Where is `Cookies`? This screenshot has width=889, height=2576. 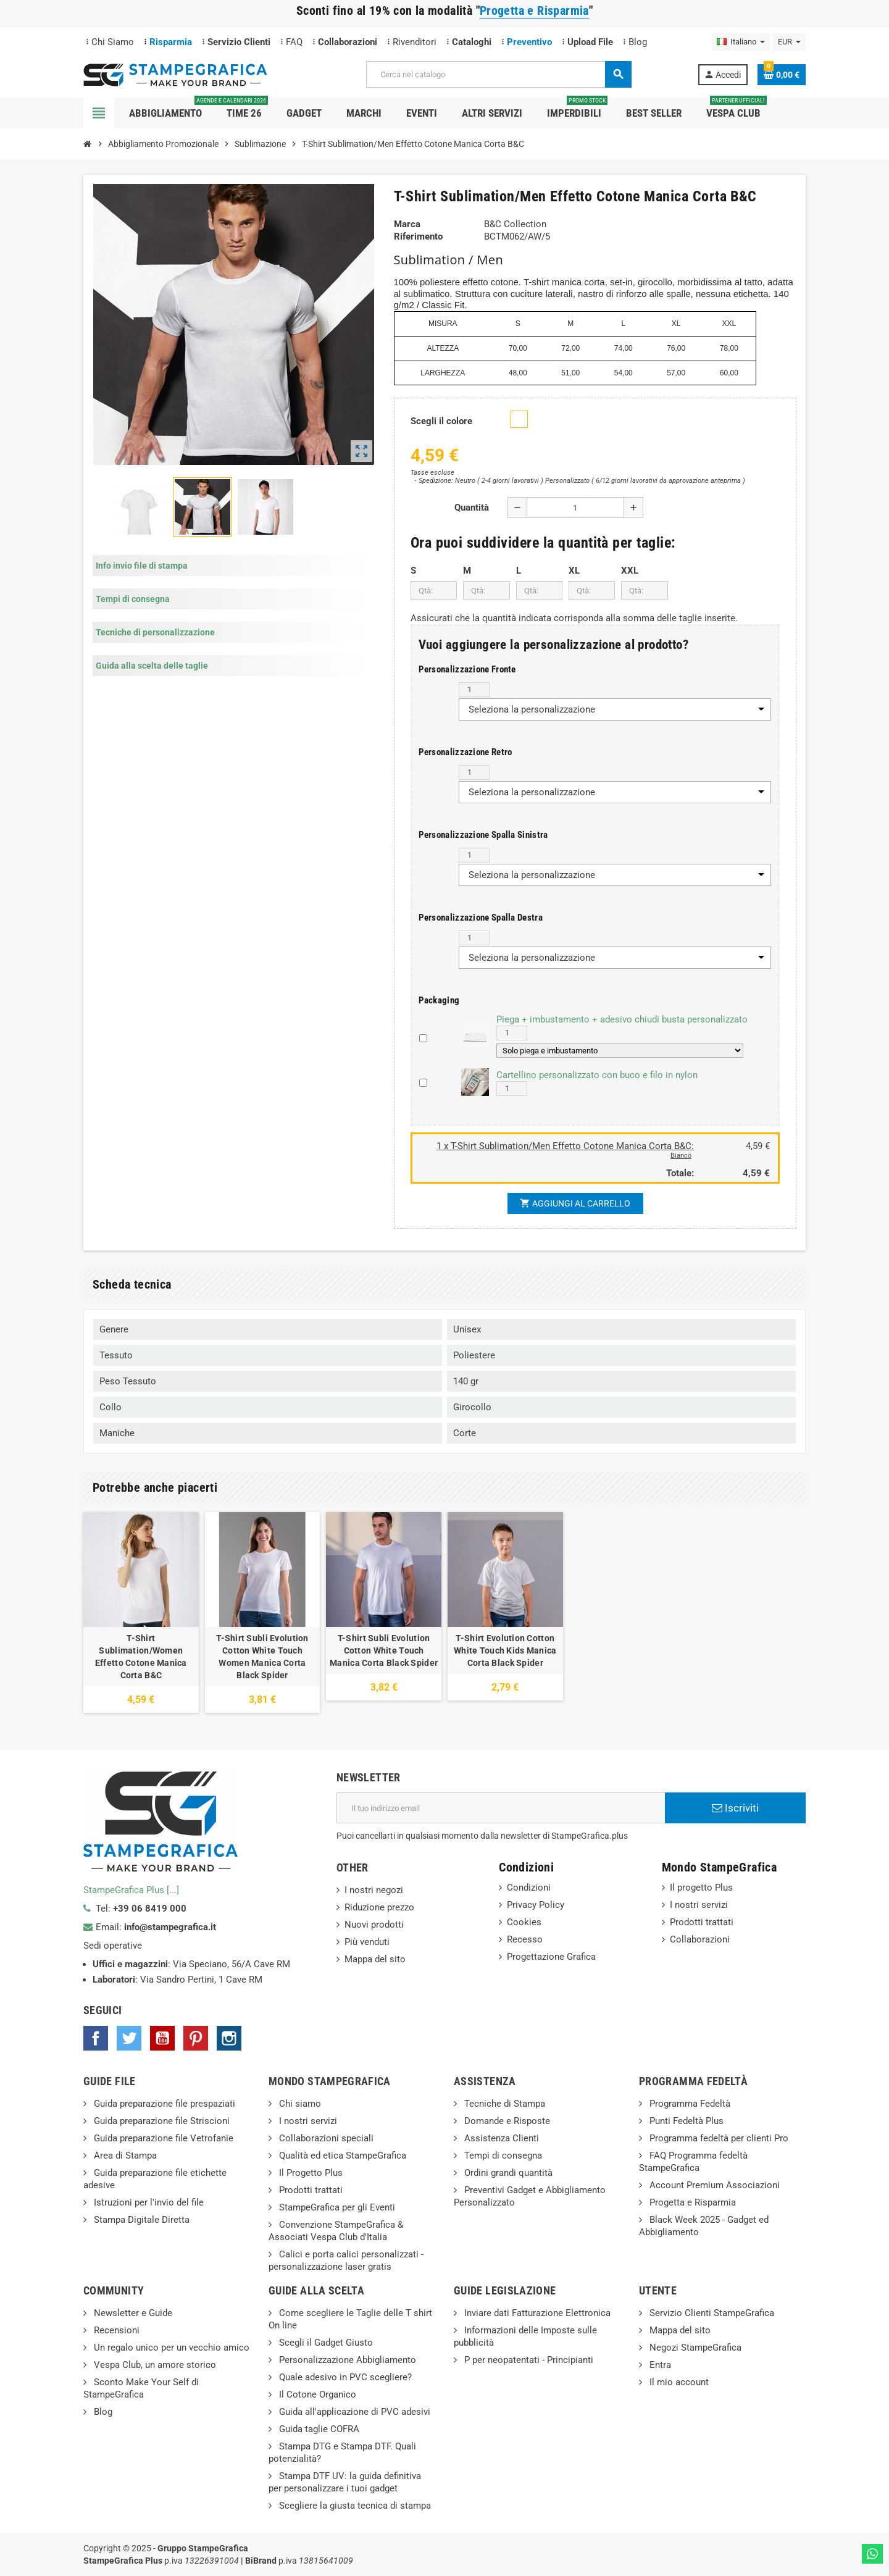 Cookies is located at coordinates (524, 1922).